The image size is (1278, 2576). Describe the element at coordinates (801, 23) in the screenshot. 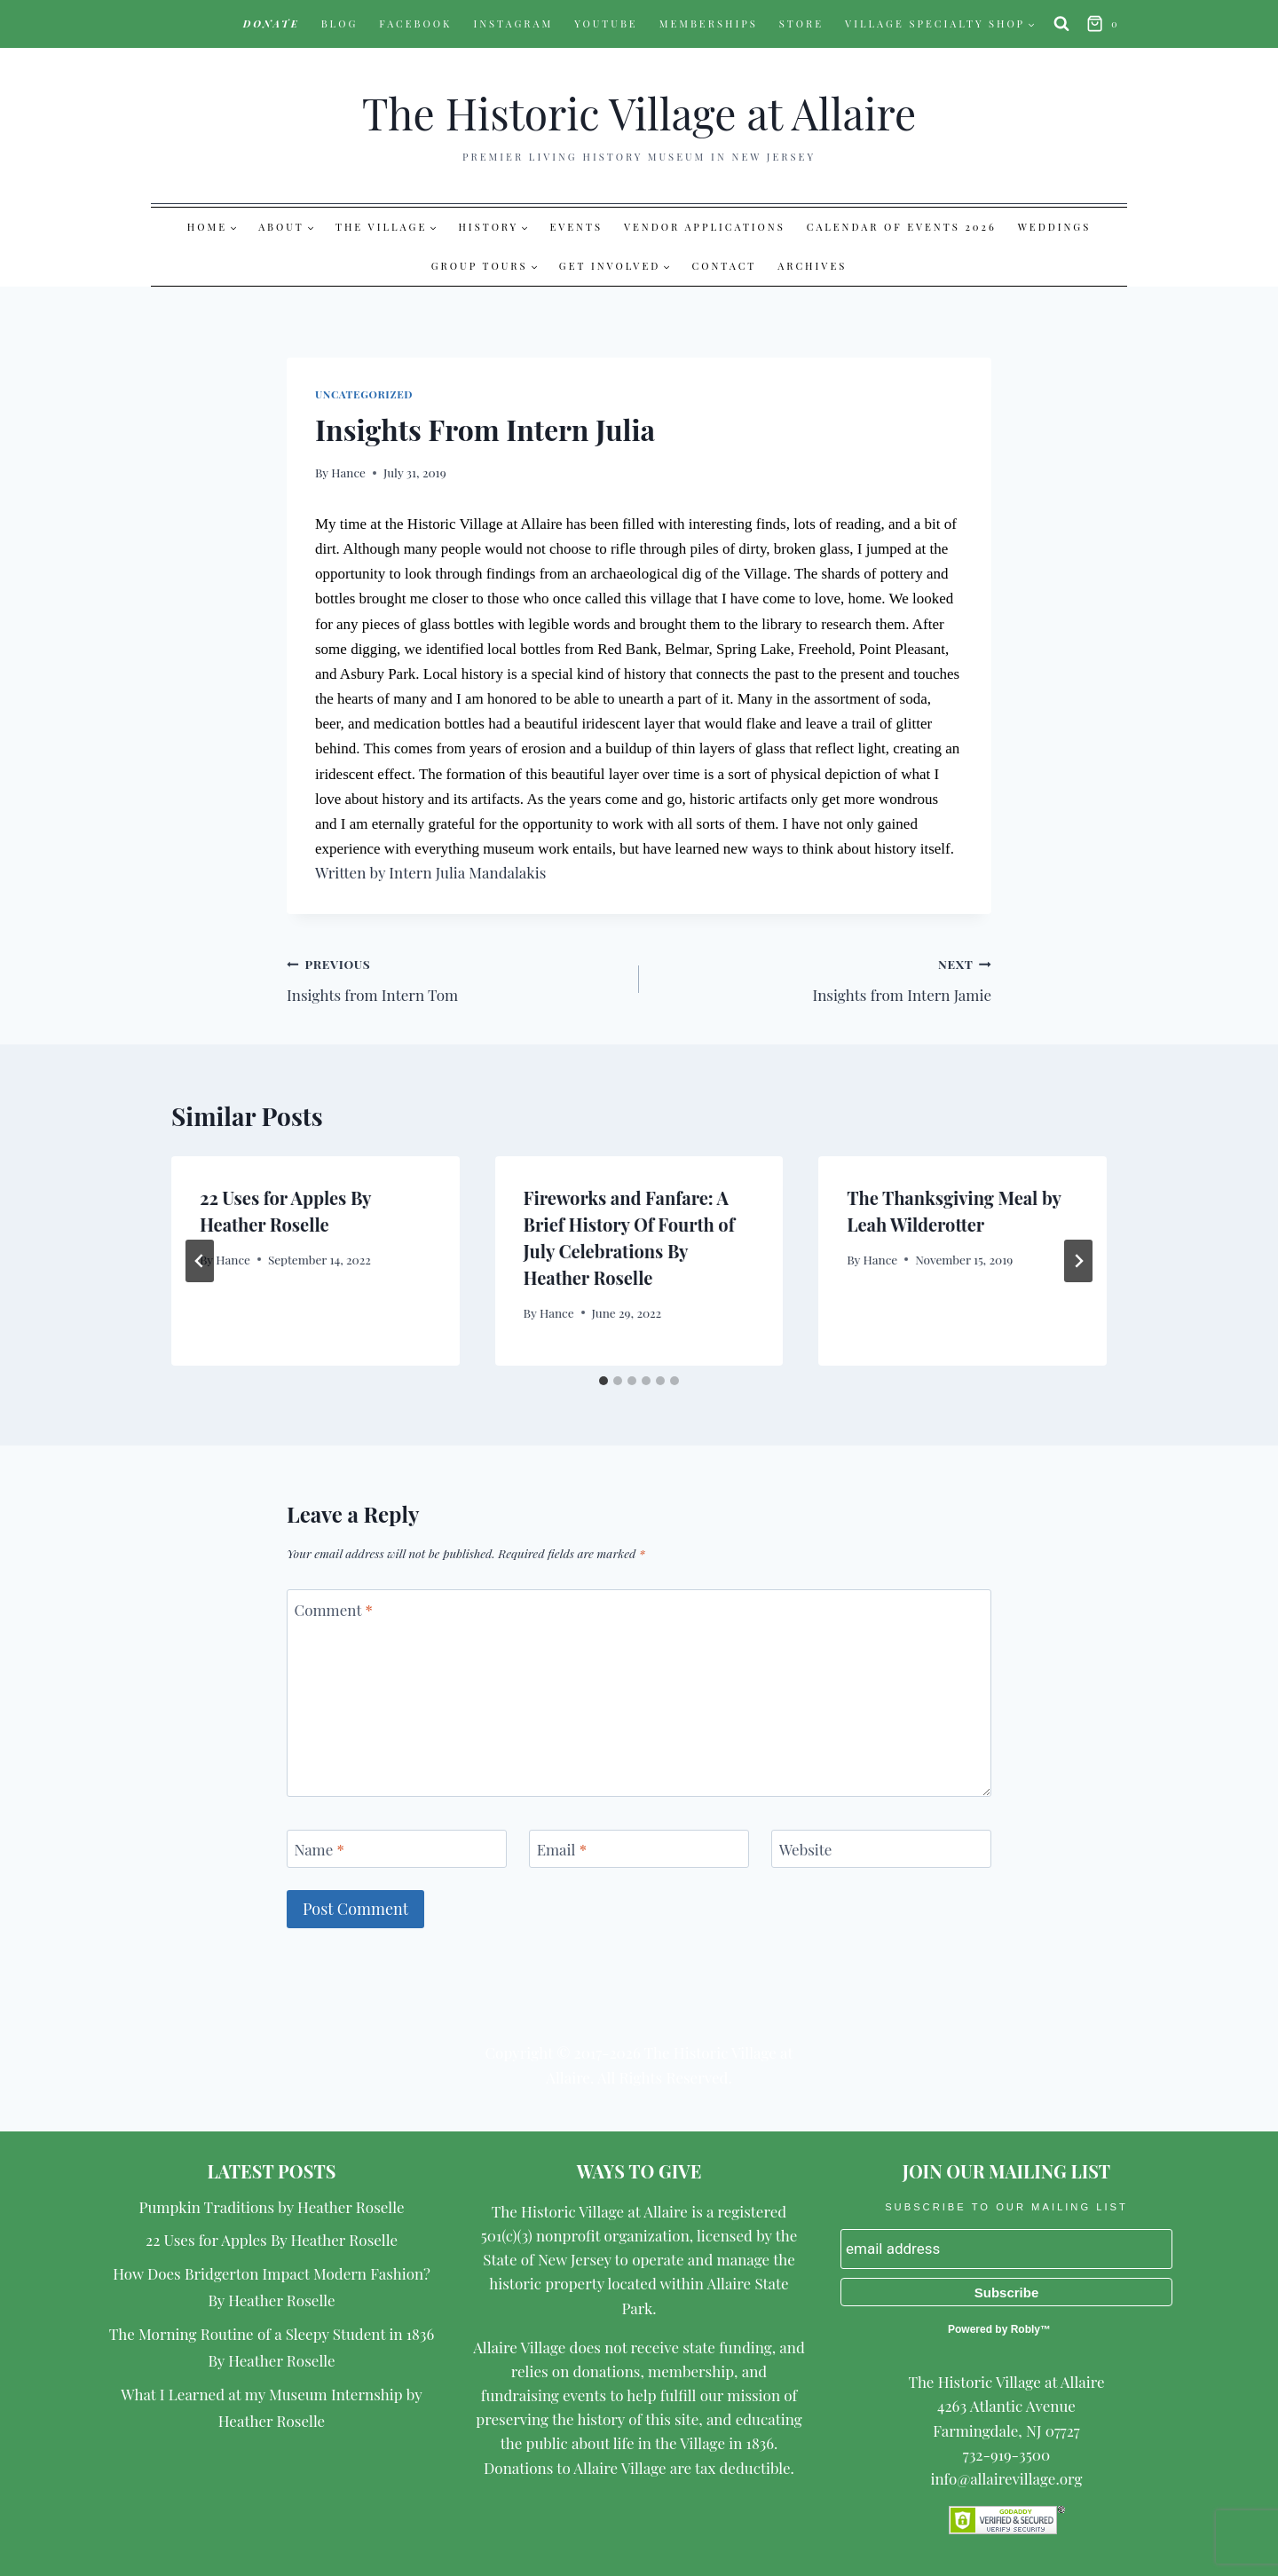

I see `Store` at that location.